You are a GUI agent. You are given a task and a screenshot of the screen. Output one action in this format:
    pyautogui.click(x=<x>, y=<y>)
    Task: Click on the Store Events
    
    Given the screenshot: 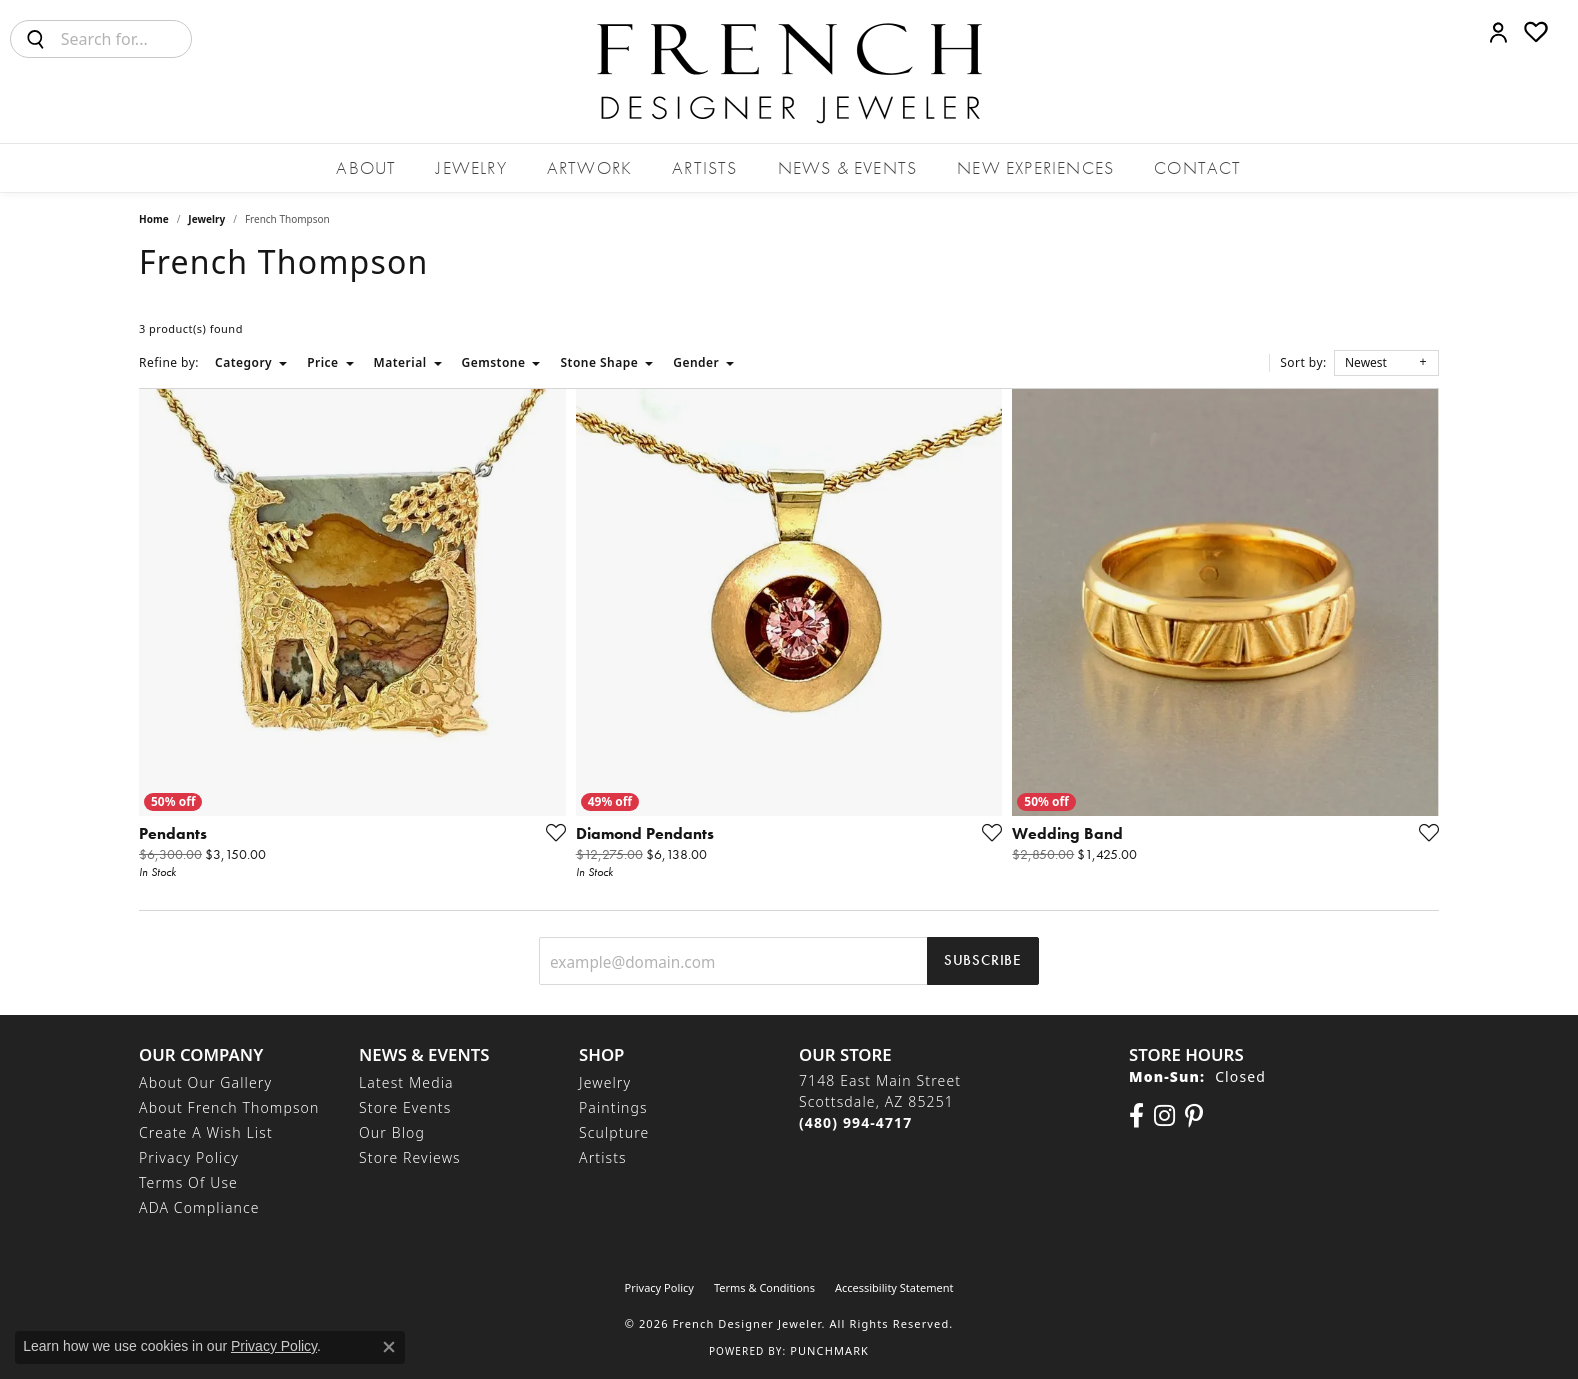 What is the action you would take?
    pyautogui.click(x=405, y=1107)
    